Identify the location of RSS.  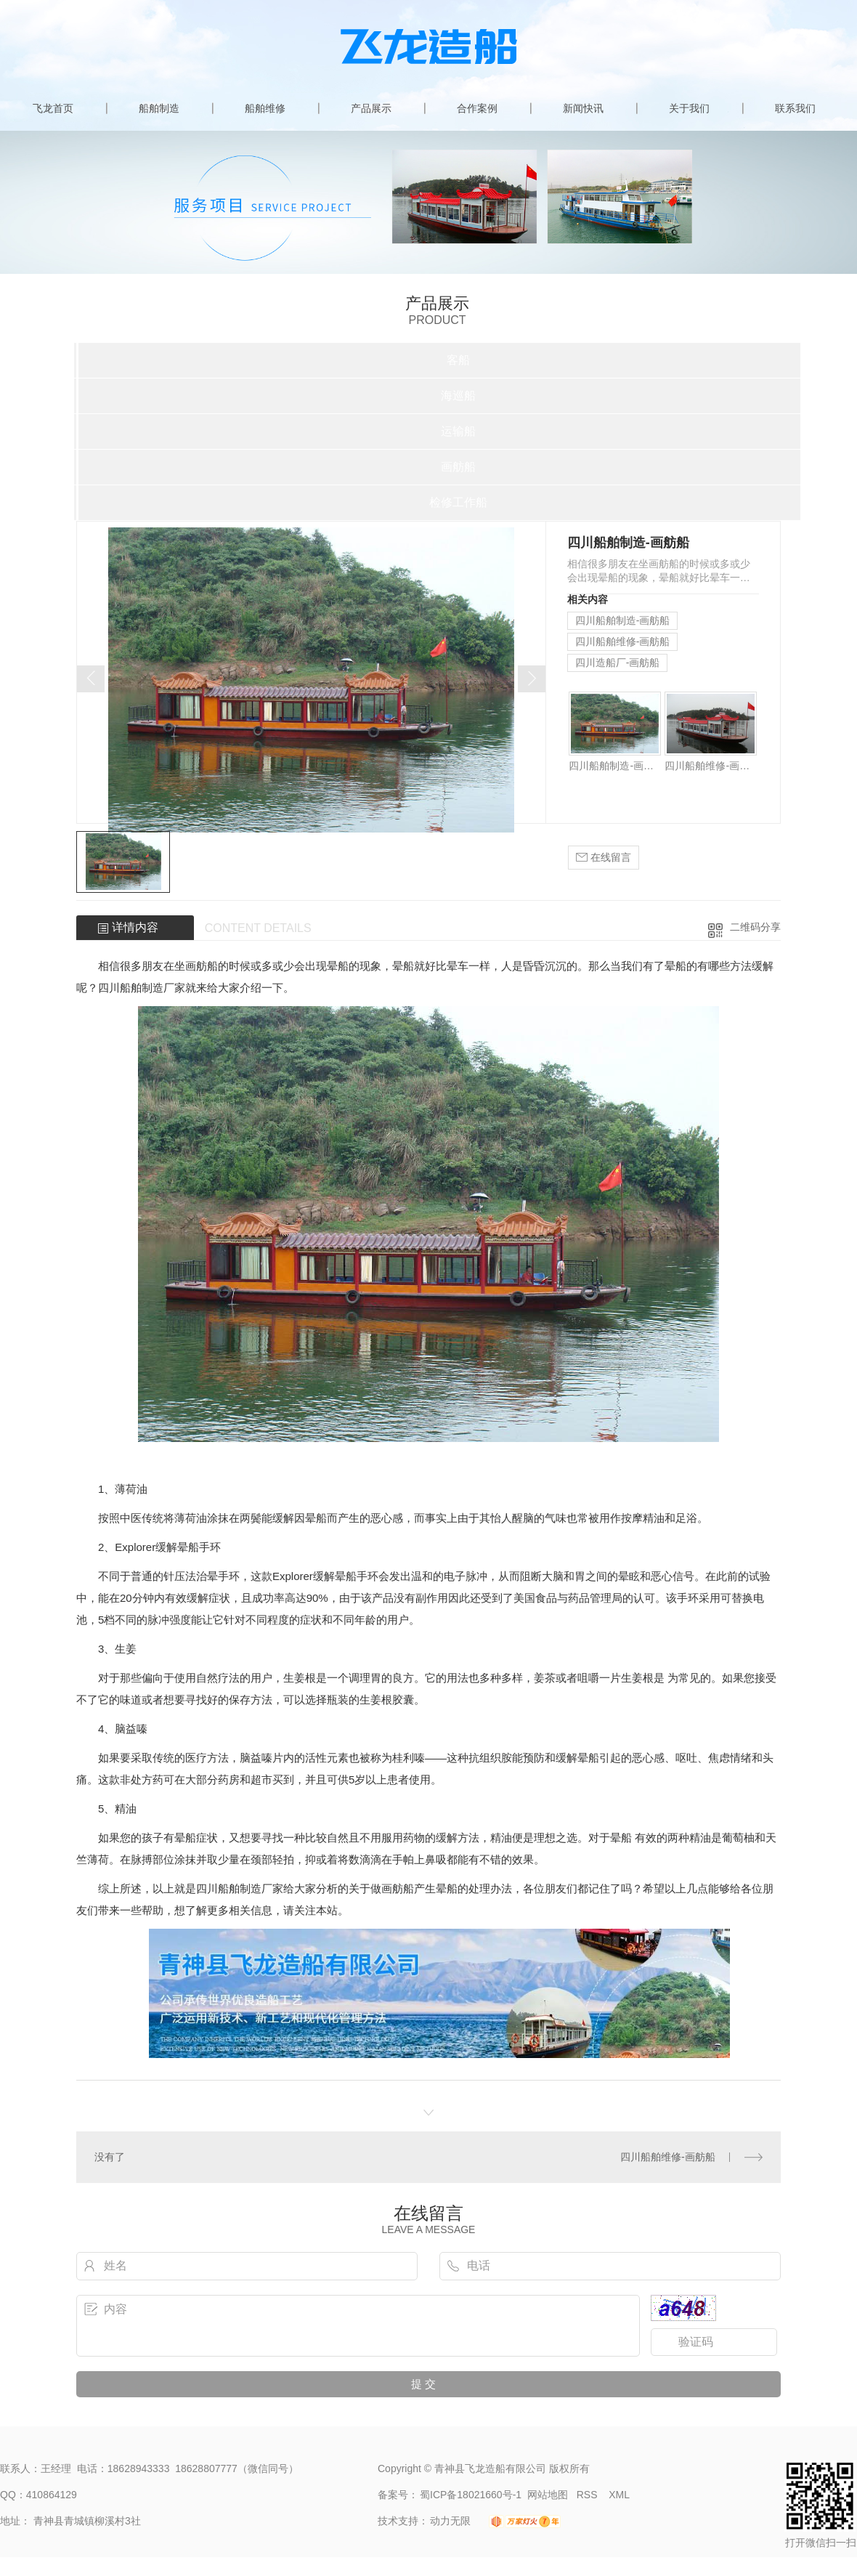
(589, 2494).